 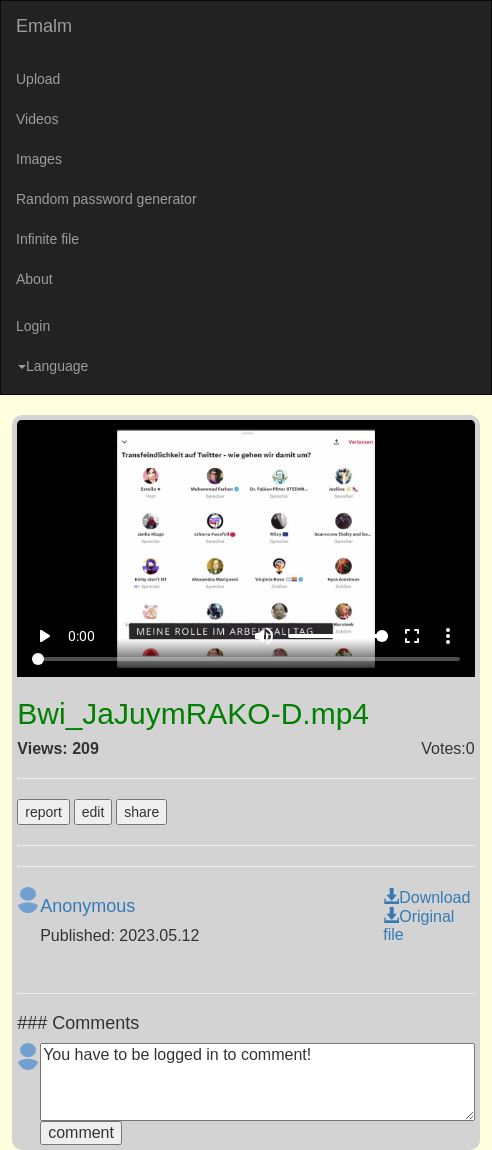 What do you see at coordinates (412, 636) in the screenshot?
I see `fullscreen [Full screen]` at bounding box center [412, 636].